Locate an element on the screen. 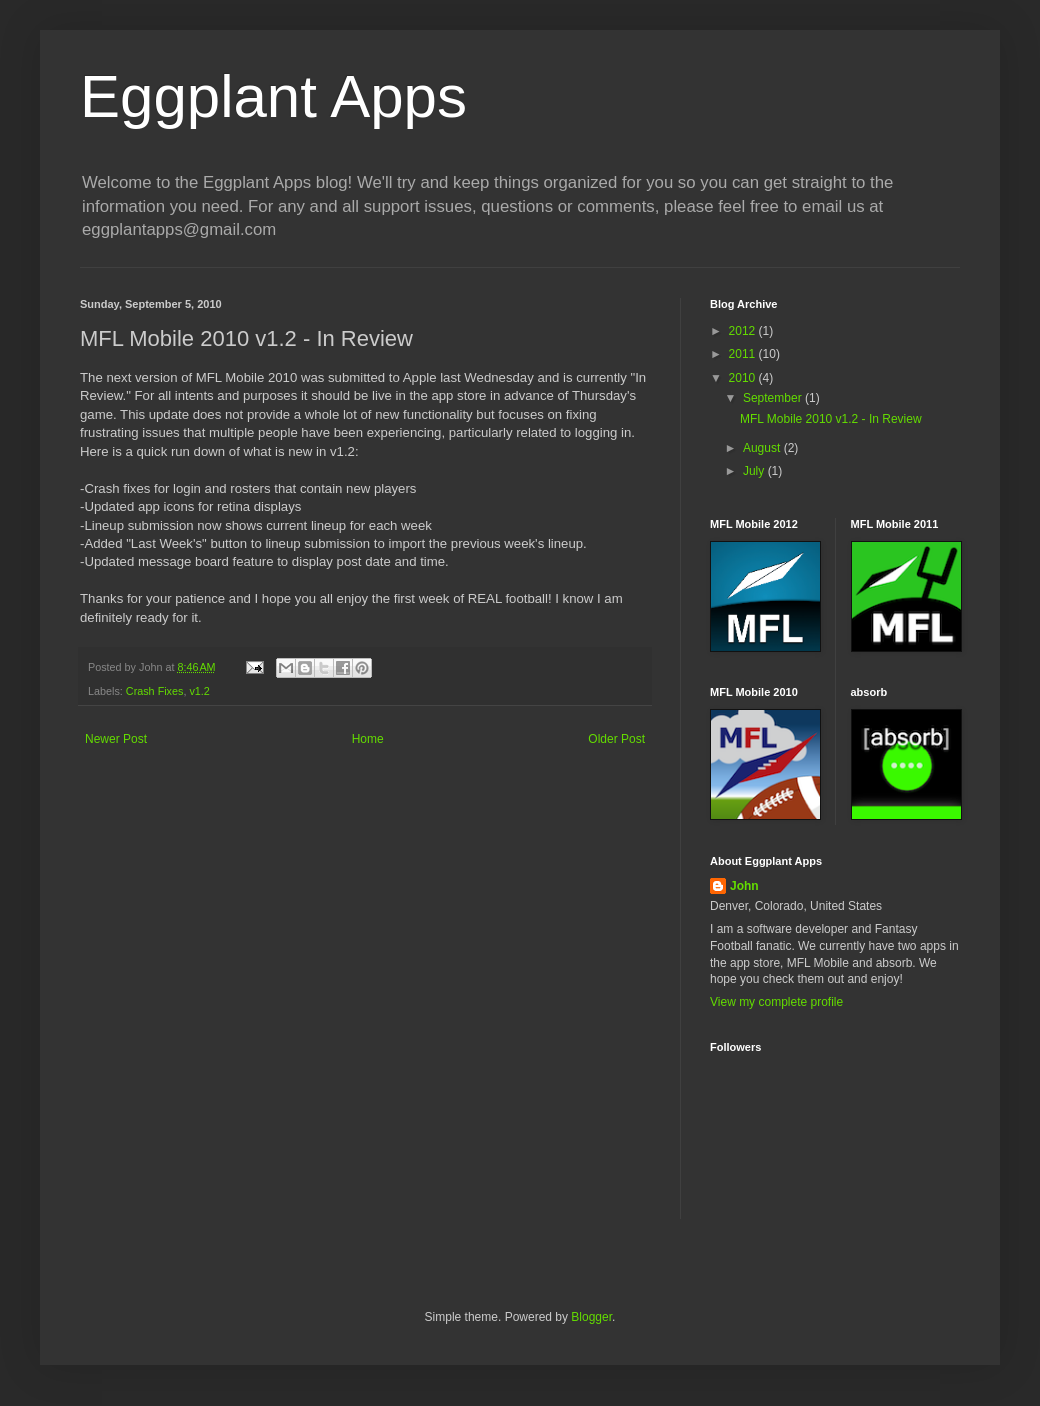  Older Post is located at coordinates (616, 739).